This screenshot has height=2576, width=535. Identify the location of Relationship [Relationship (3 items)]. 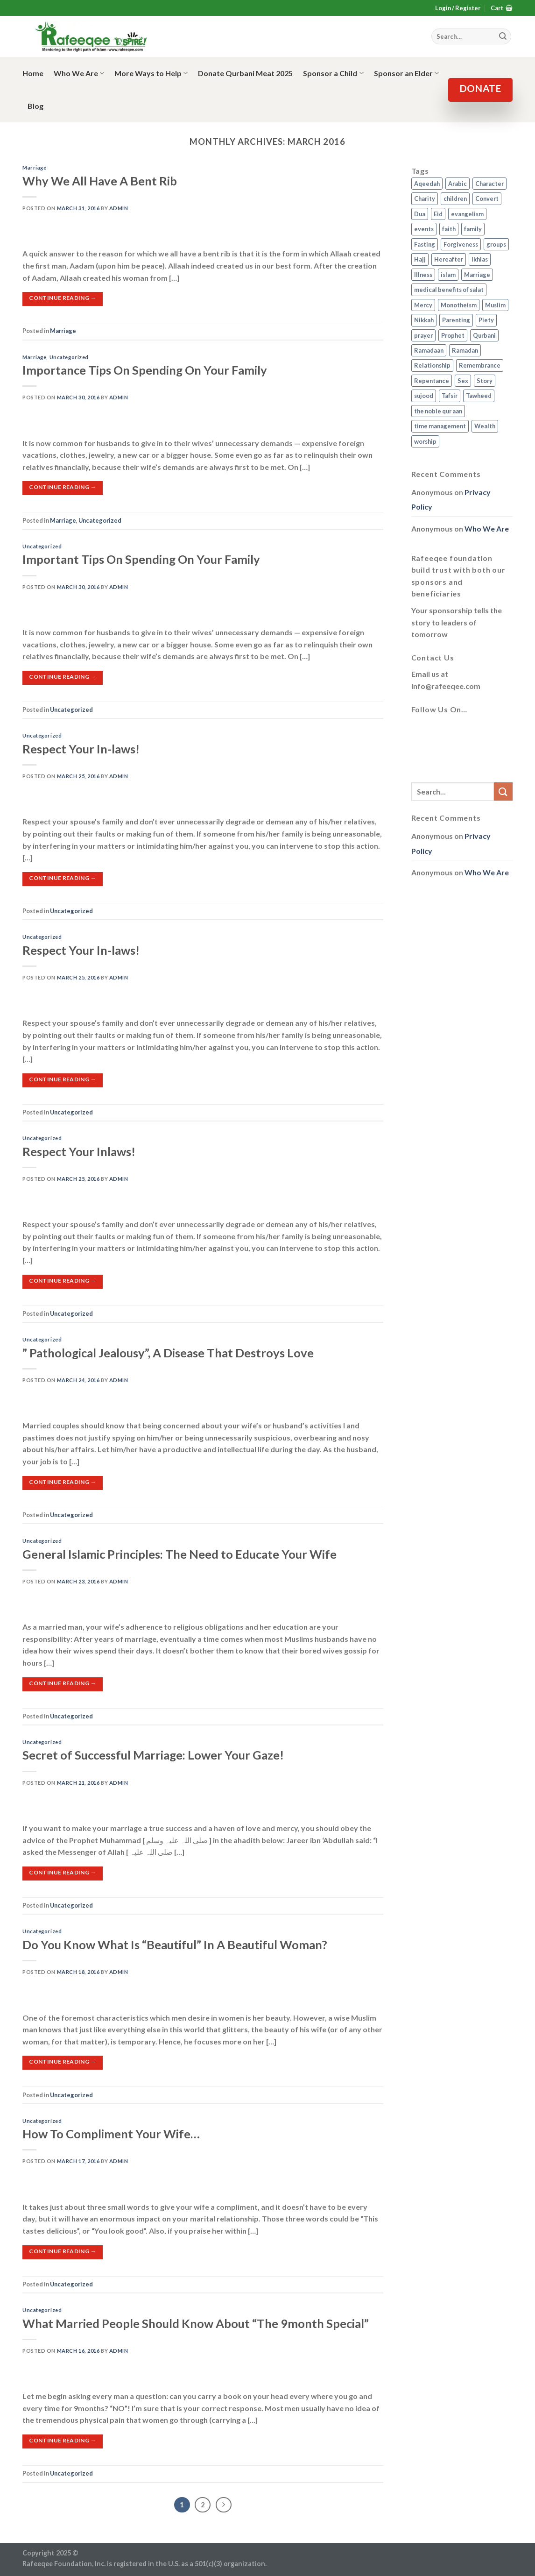
(432, 365).